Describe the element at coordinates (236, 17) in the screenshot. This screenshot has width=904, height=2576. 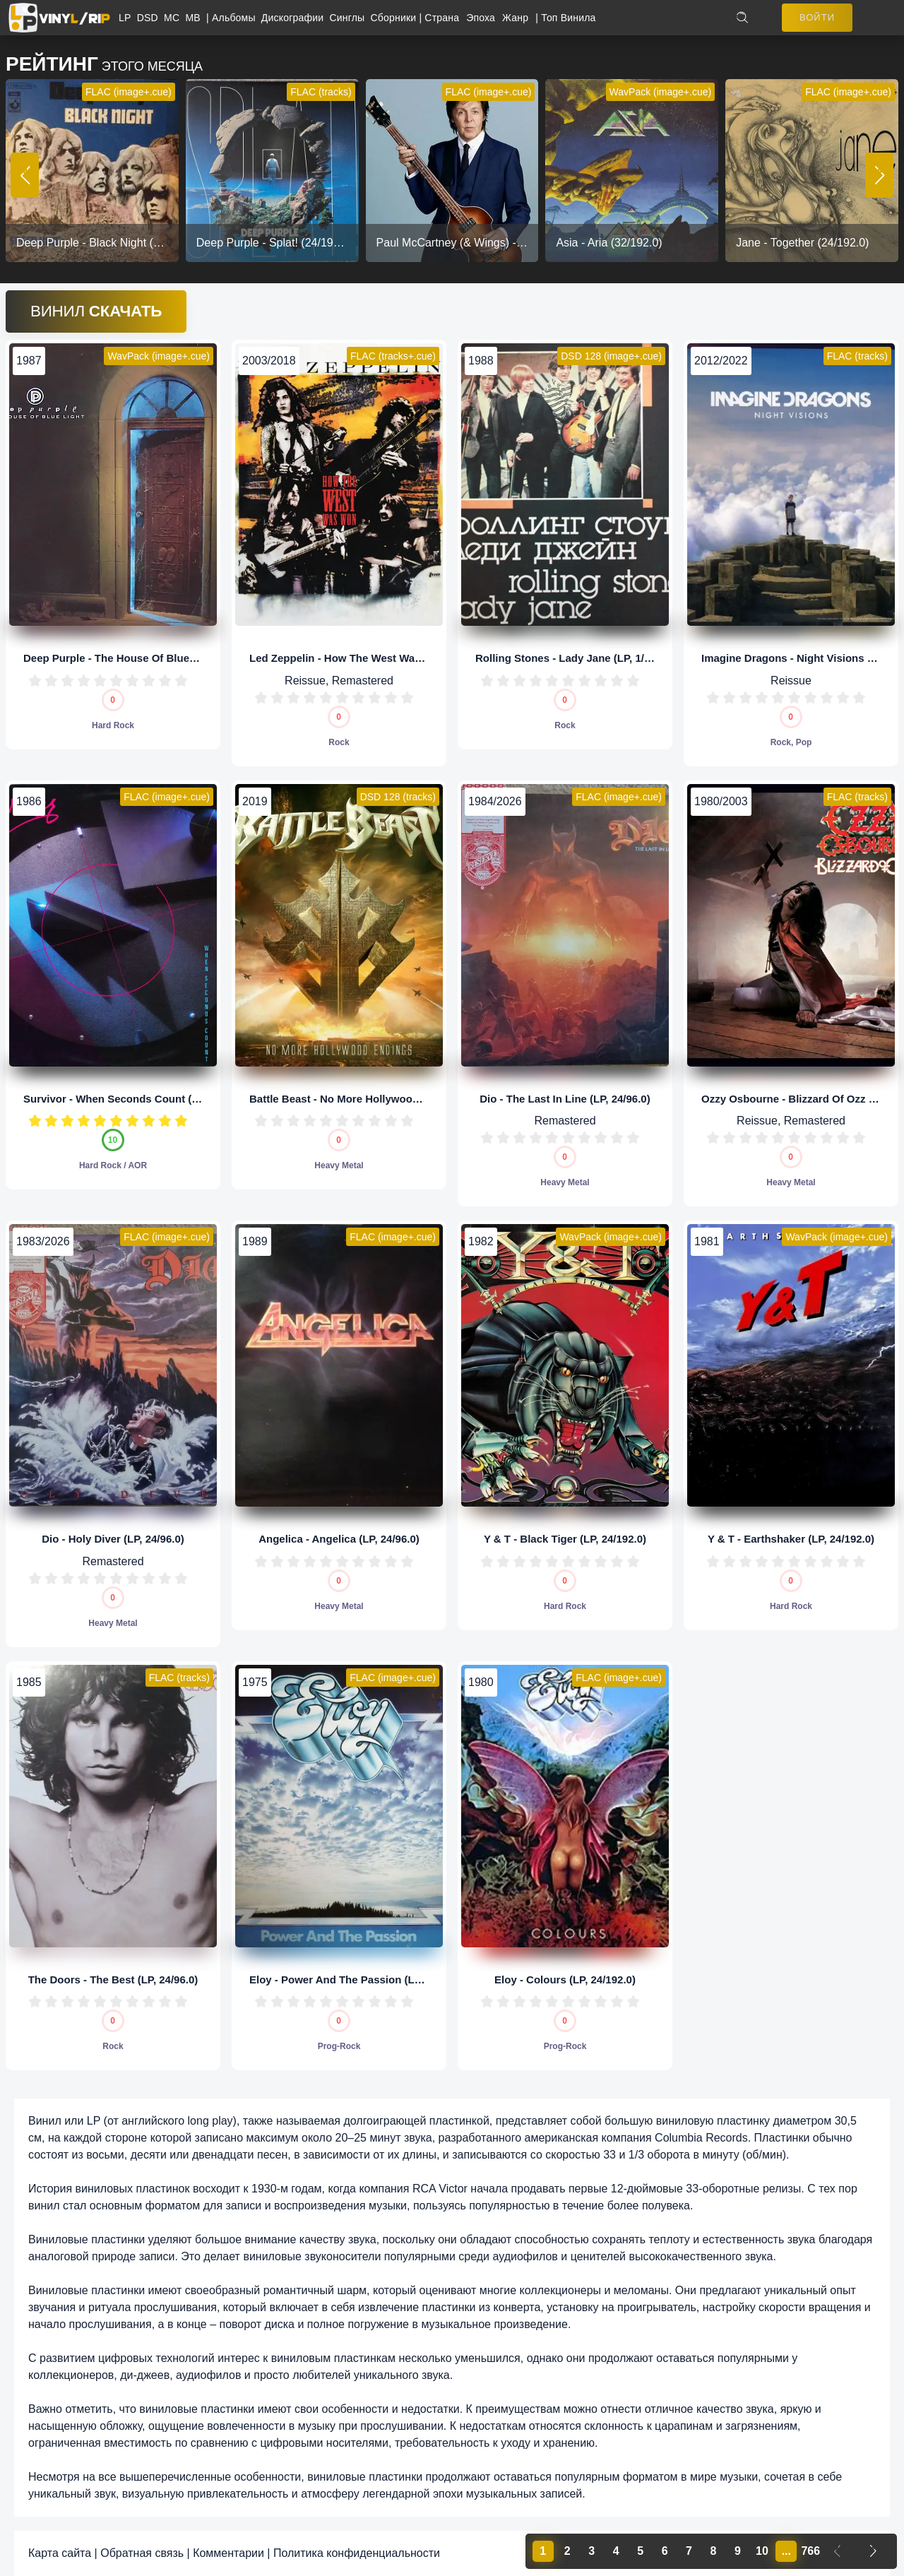
I see `Альбомы` at that location.